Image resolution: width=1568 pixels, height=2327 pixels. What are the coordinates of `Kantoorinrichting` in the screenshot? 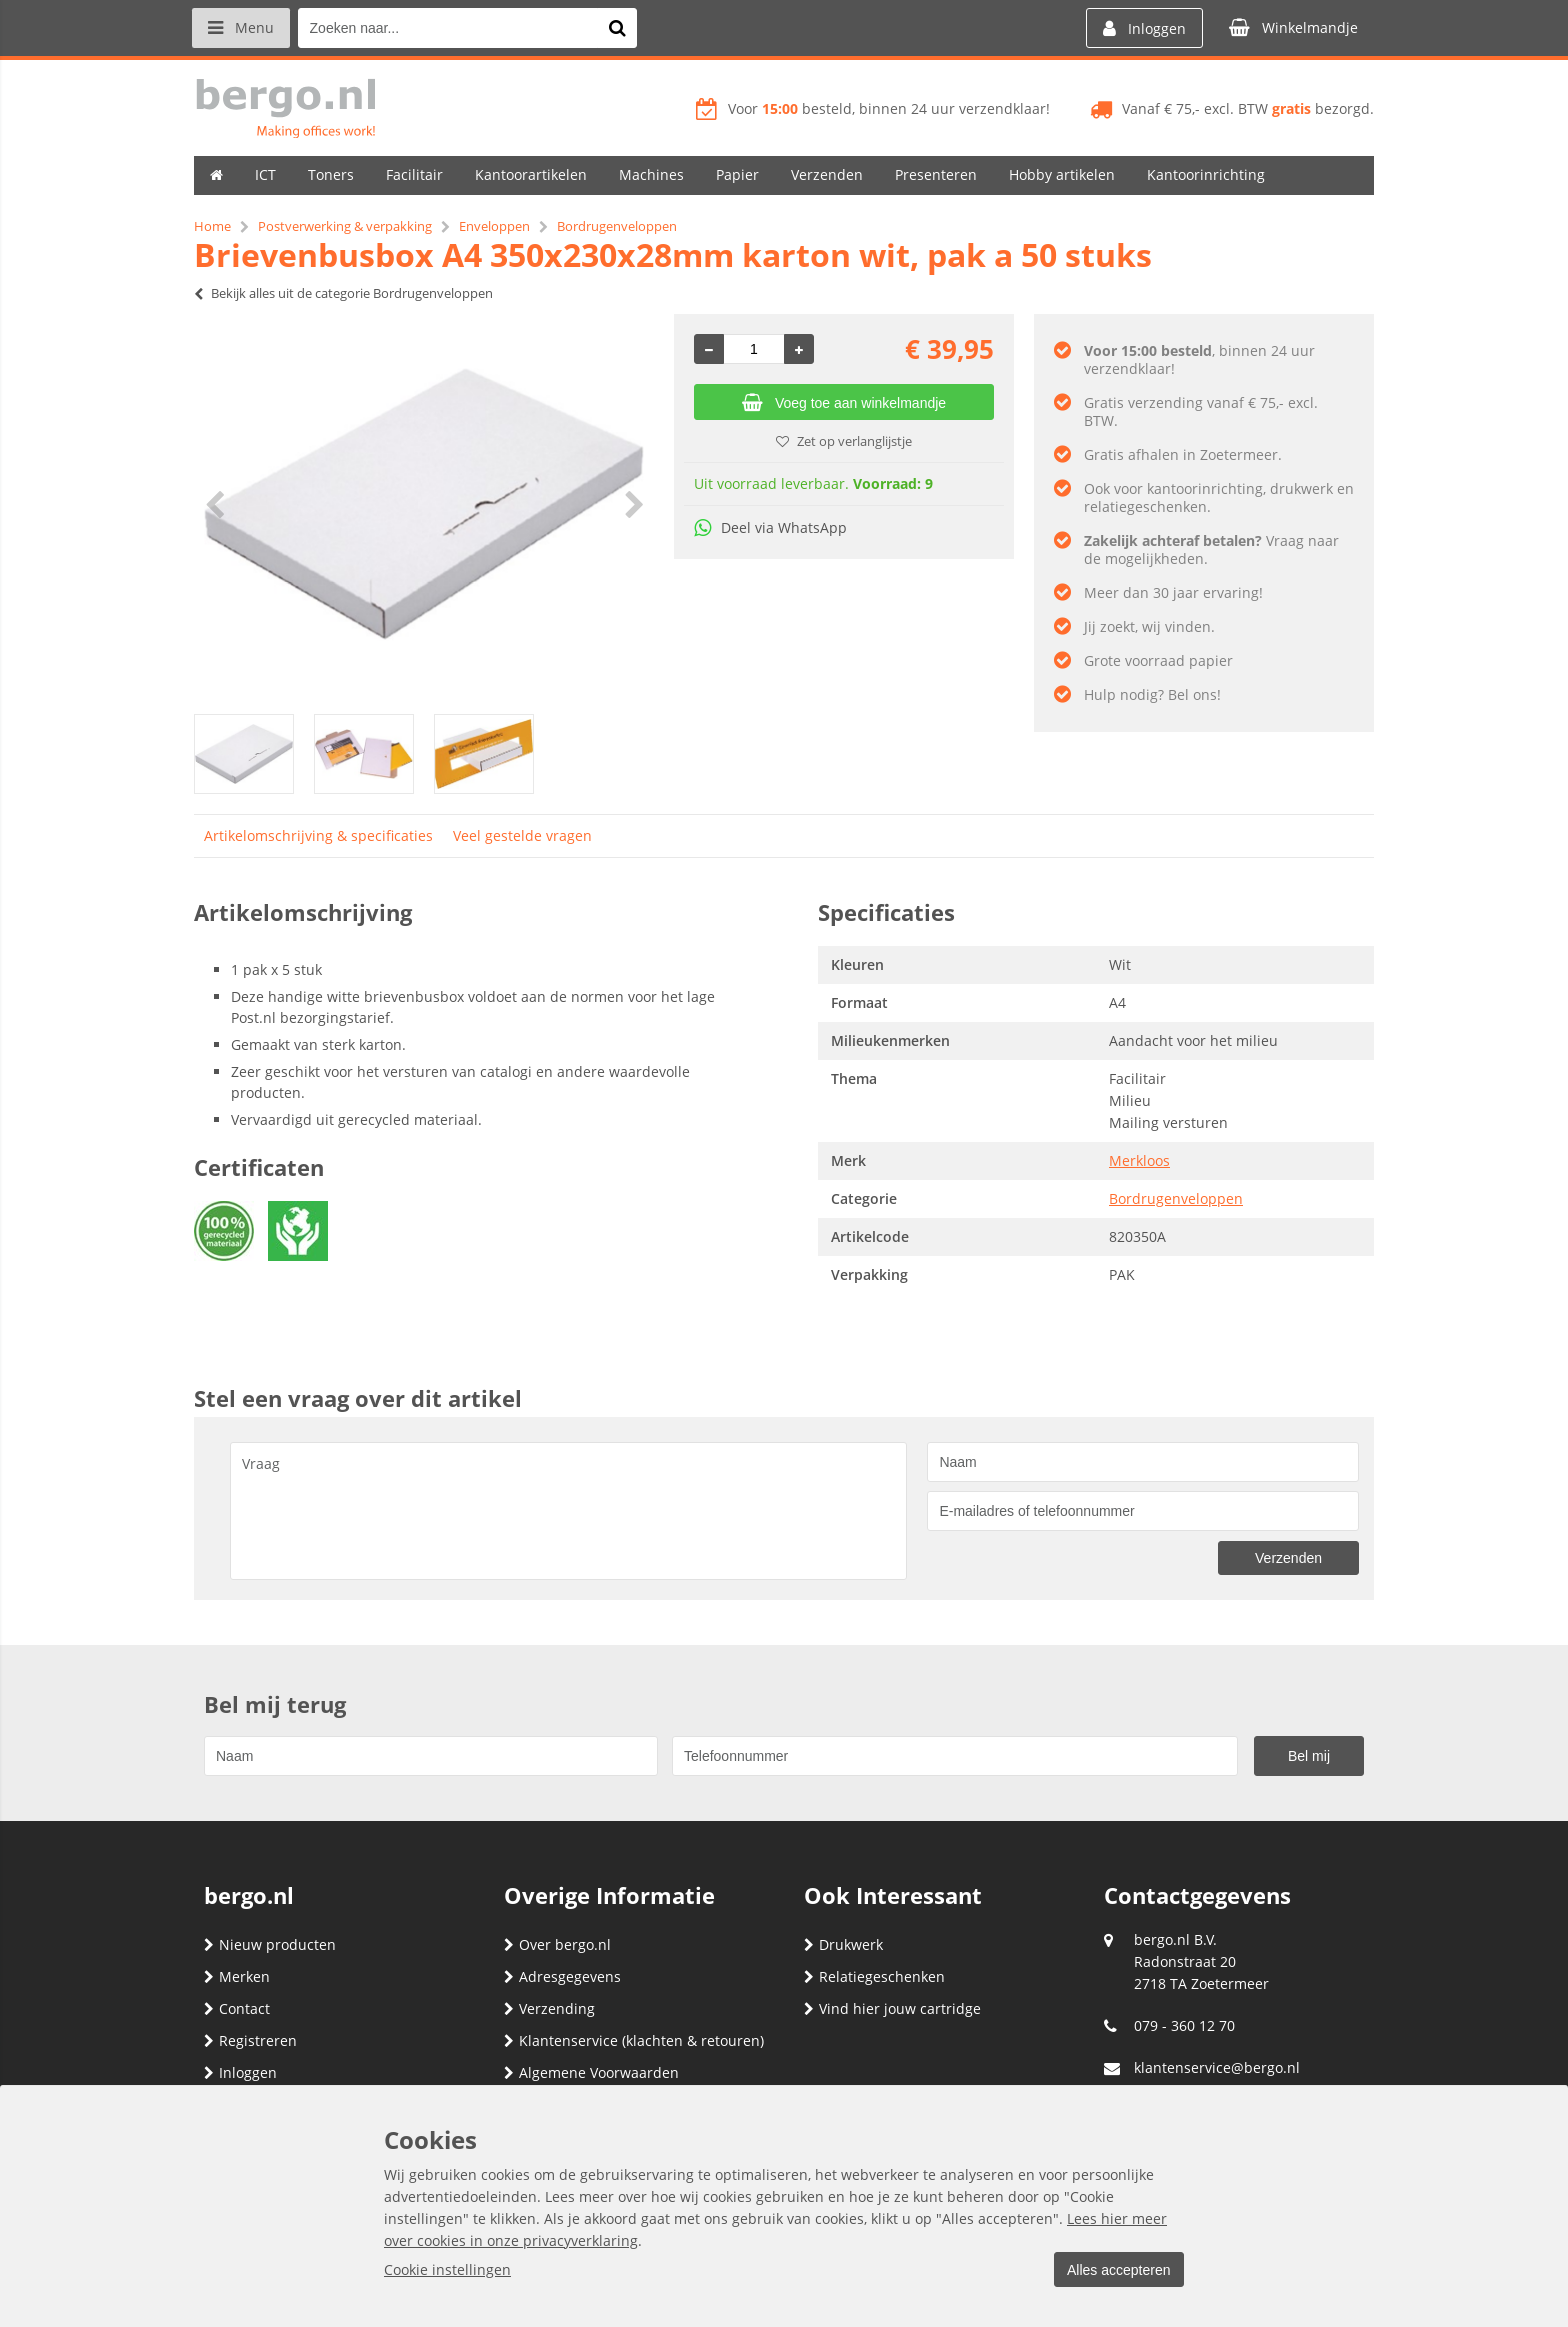 It's located at (1206, 174).